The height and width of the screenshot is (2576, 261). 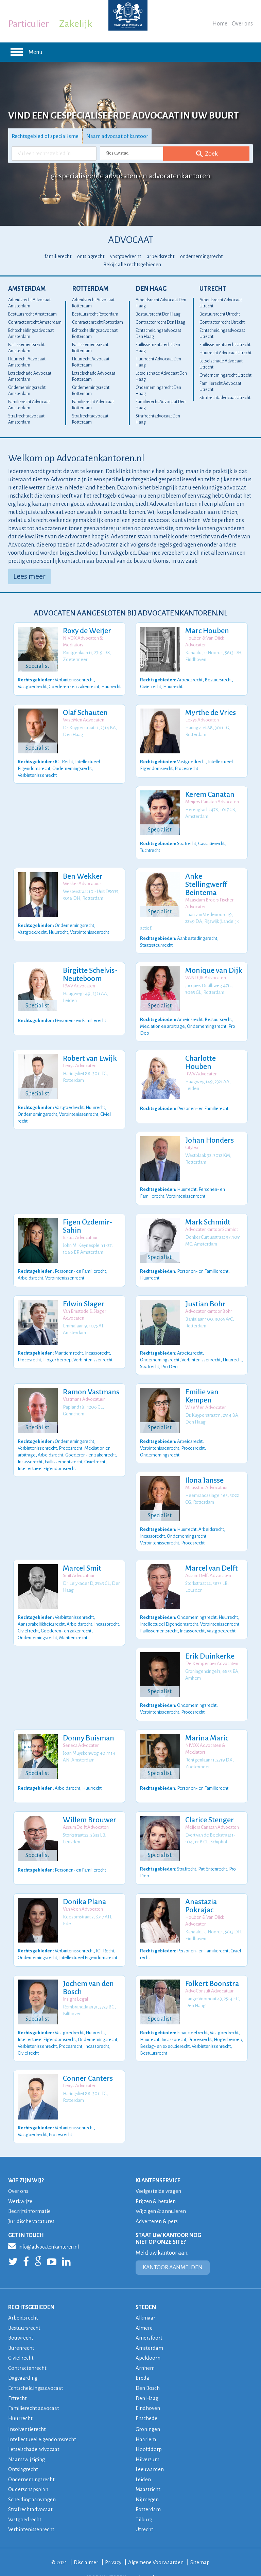 What do you see at coordinates (57, 1350) in the screenshot?
I see `Hoger beroep` at bounding box center [57, 1350].